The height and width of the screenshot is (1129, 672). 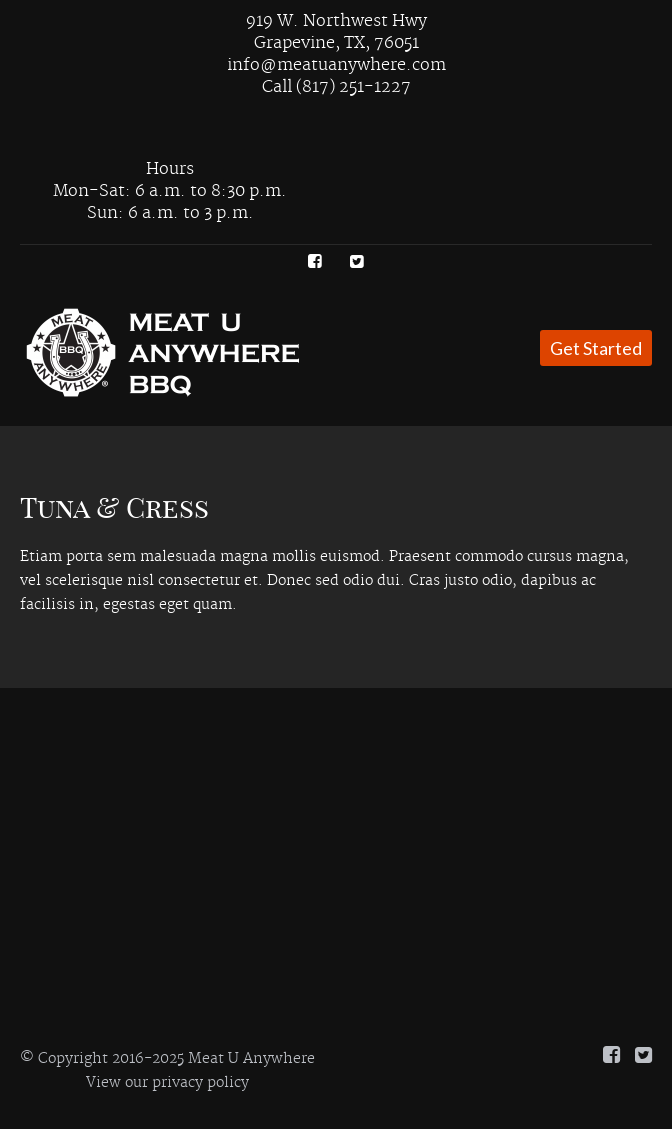 I want to click on Call (817) 251-1227, so click(x=336, y=87).